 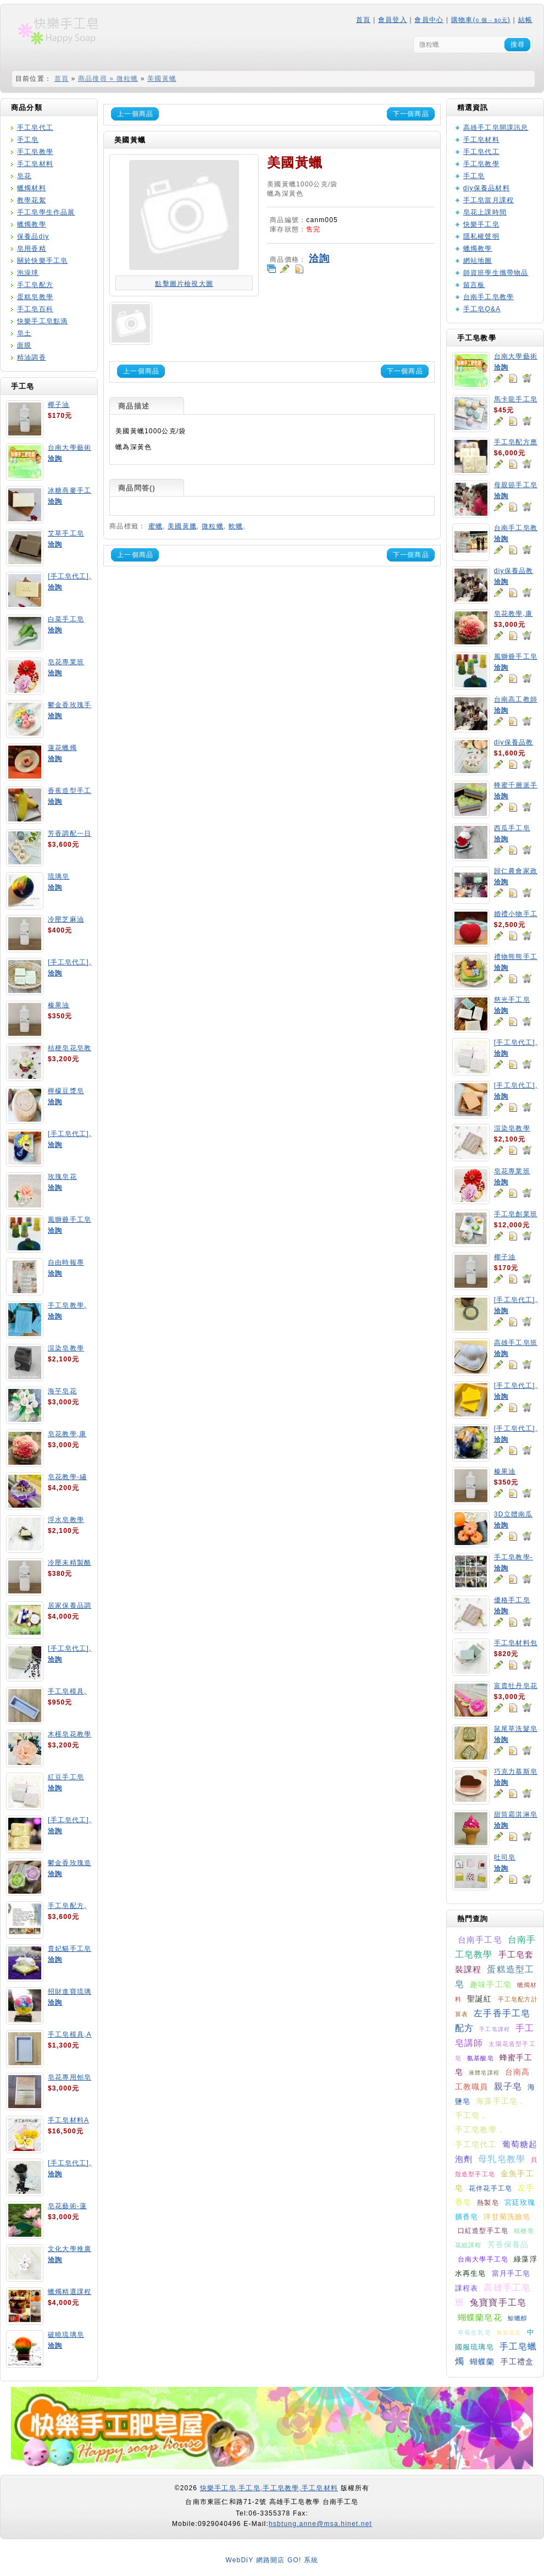 I want to click on 手工皂材料, so click(x=35, y=164).